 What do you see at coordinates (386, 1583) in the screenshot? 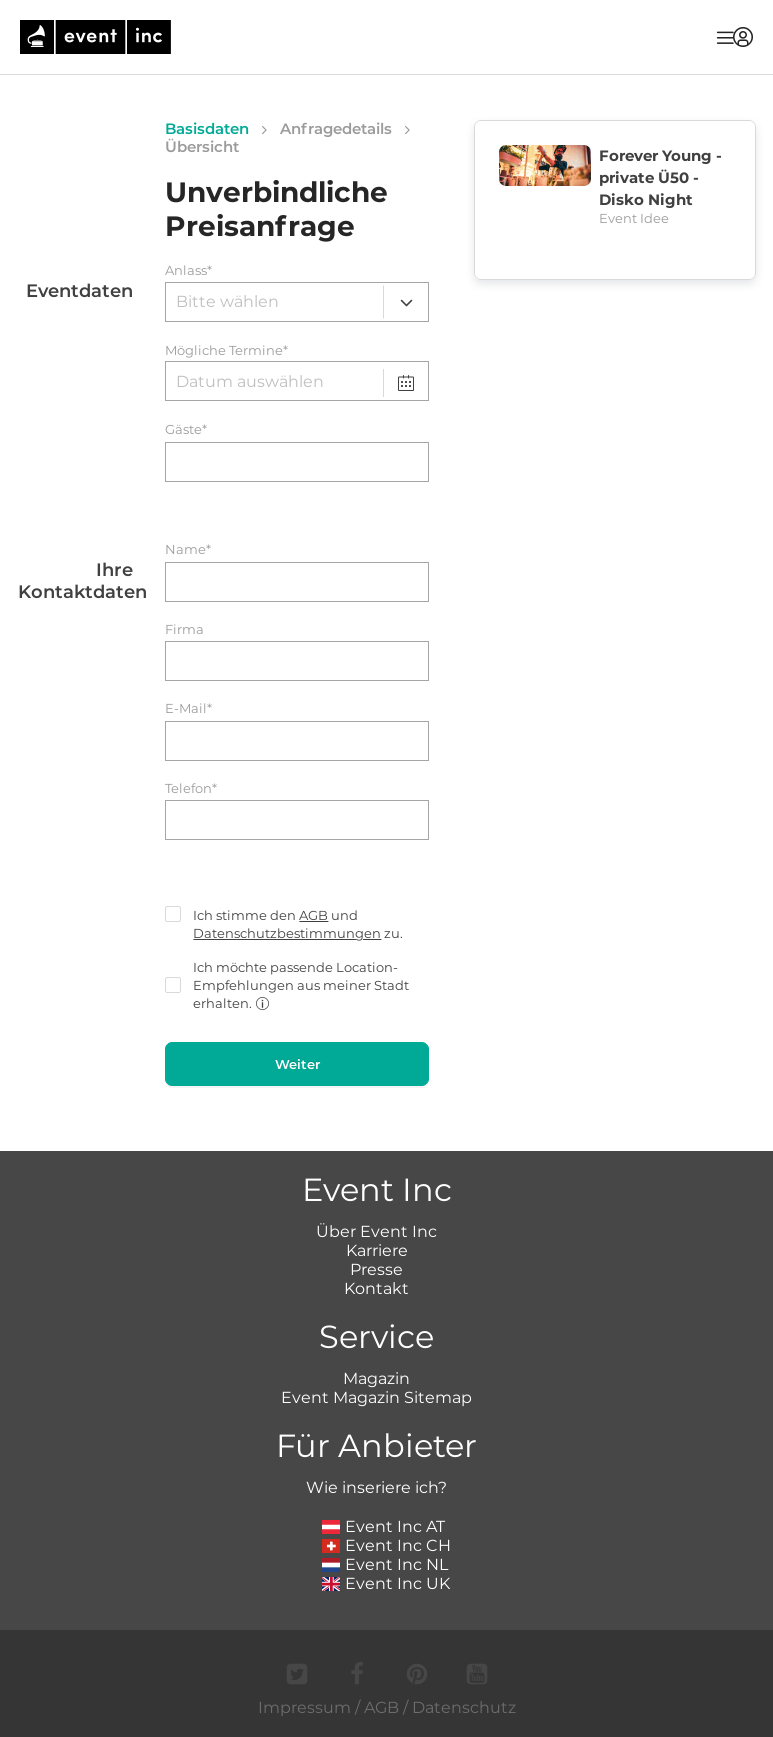
I see `Event Inc UK` at bounding box center [386, 1583].